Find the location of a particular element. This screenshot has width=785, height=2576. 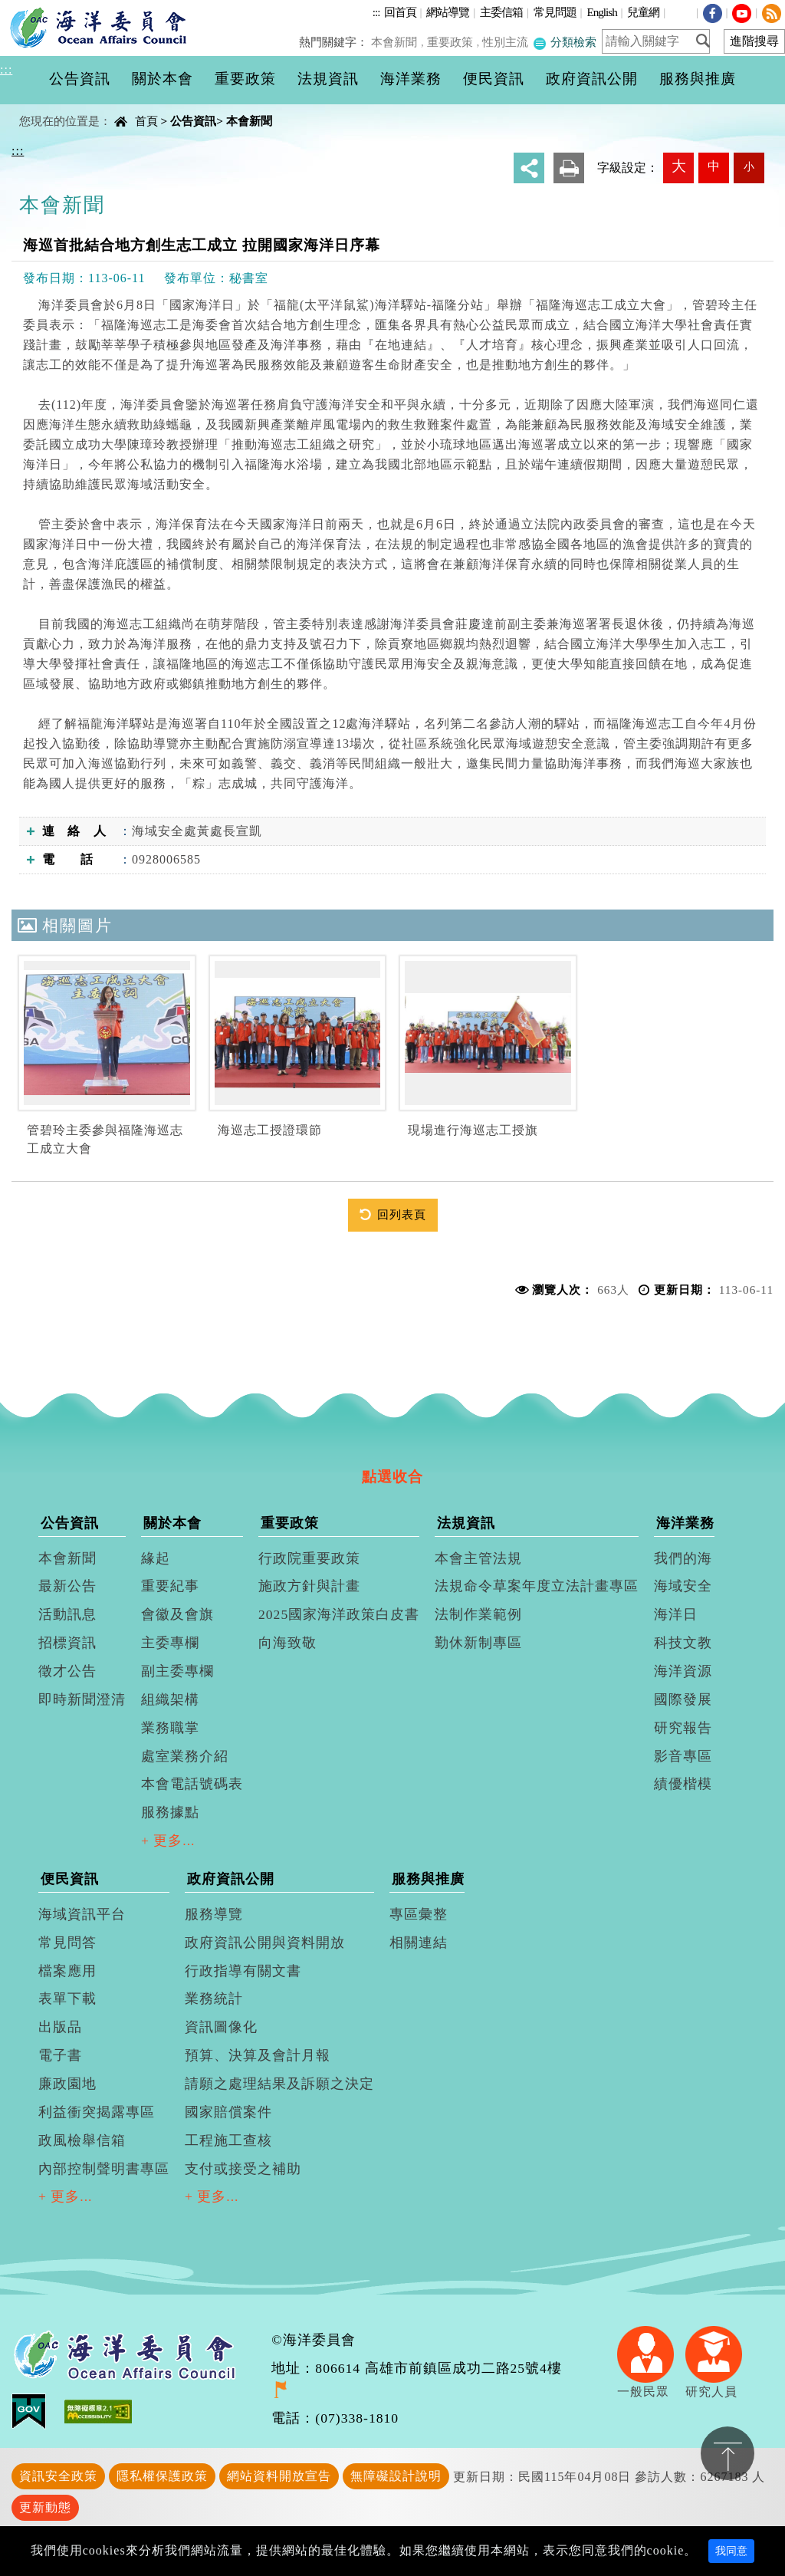

回首頁 is located at coordinates (400, 11).